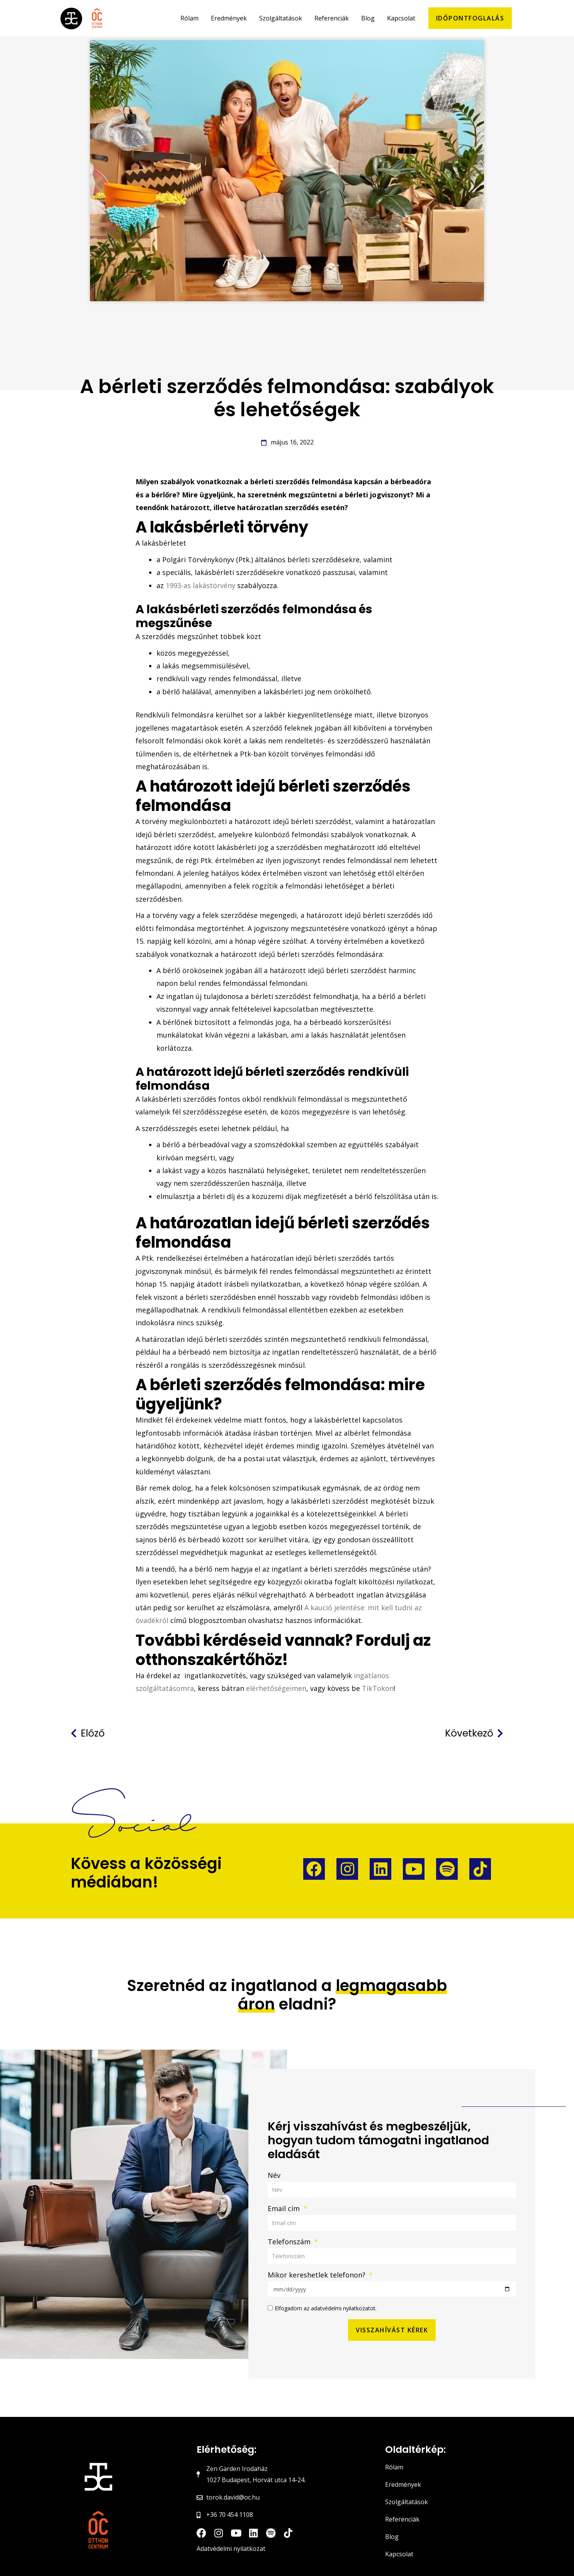  I want to click on elérhetőségeimen, so click(276, 1679).